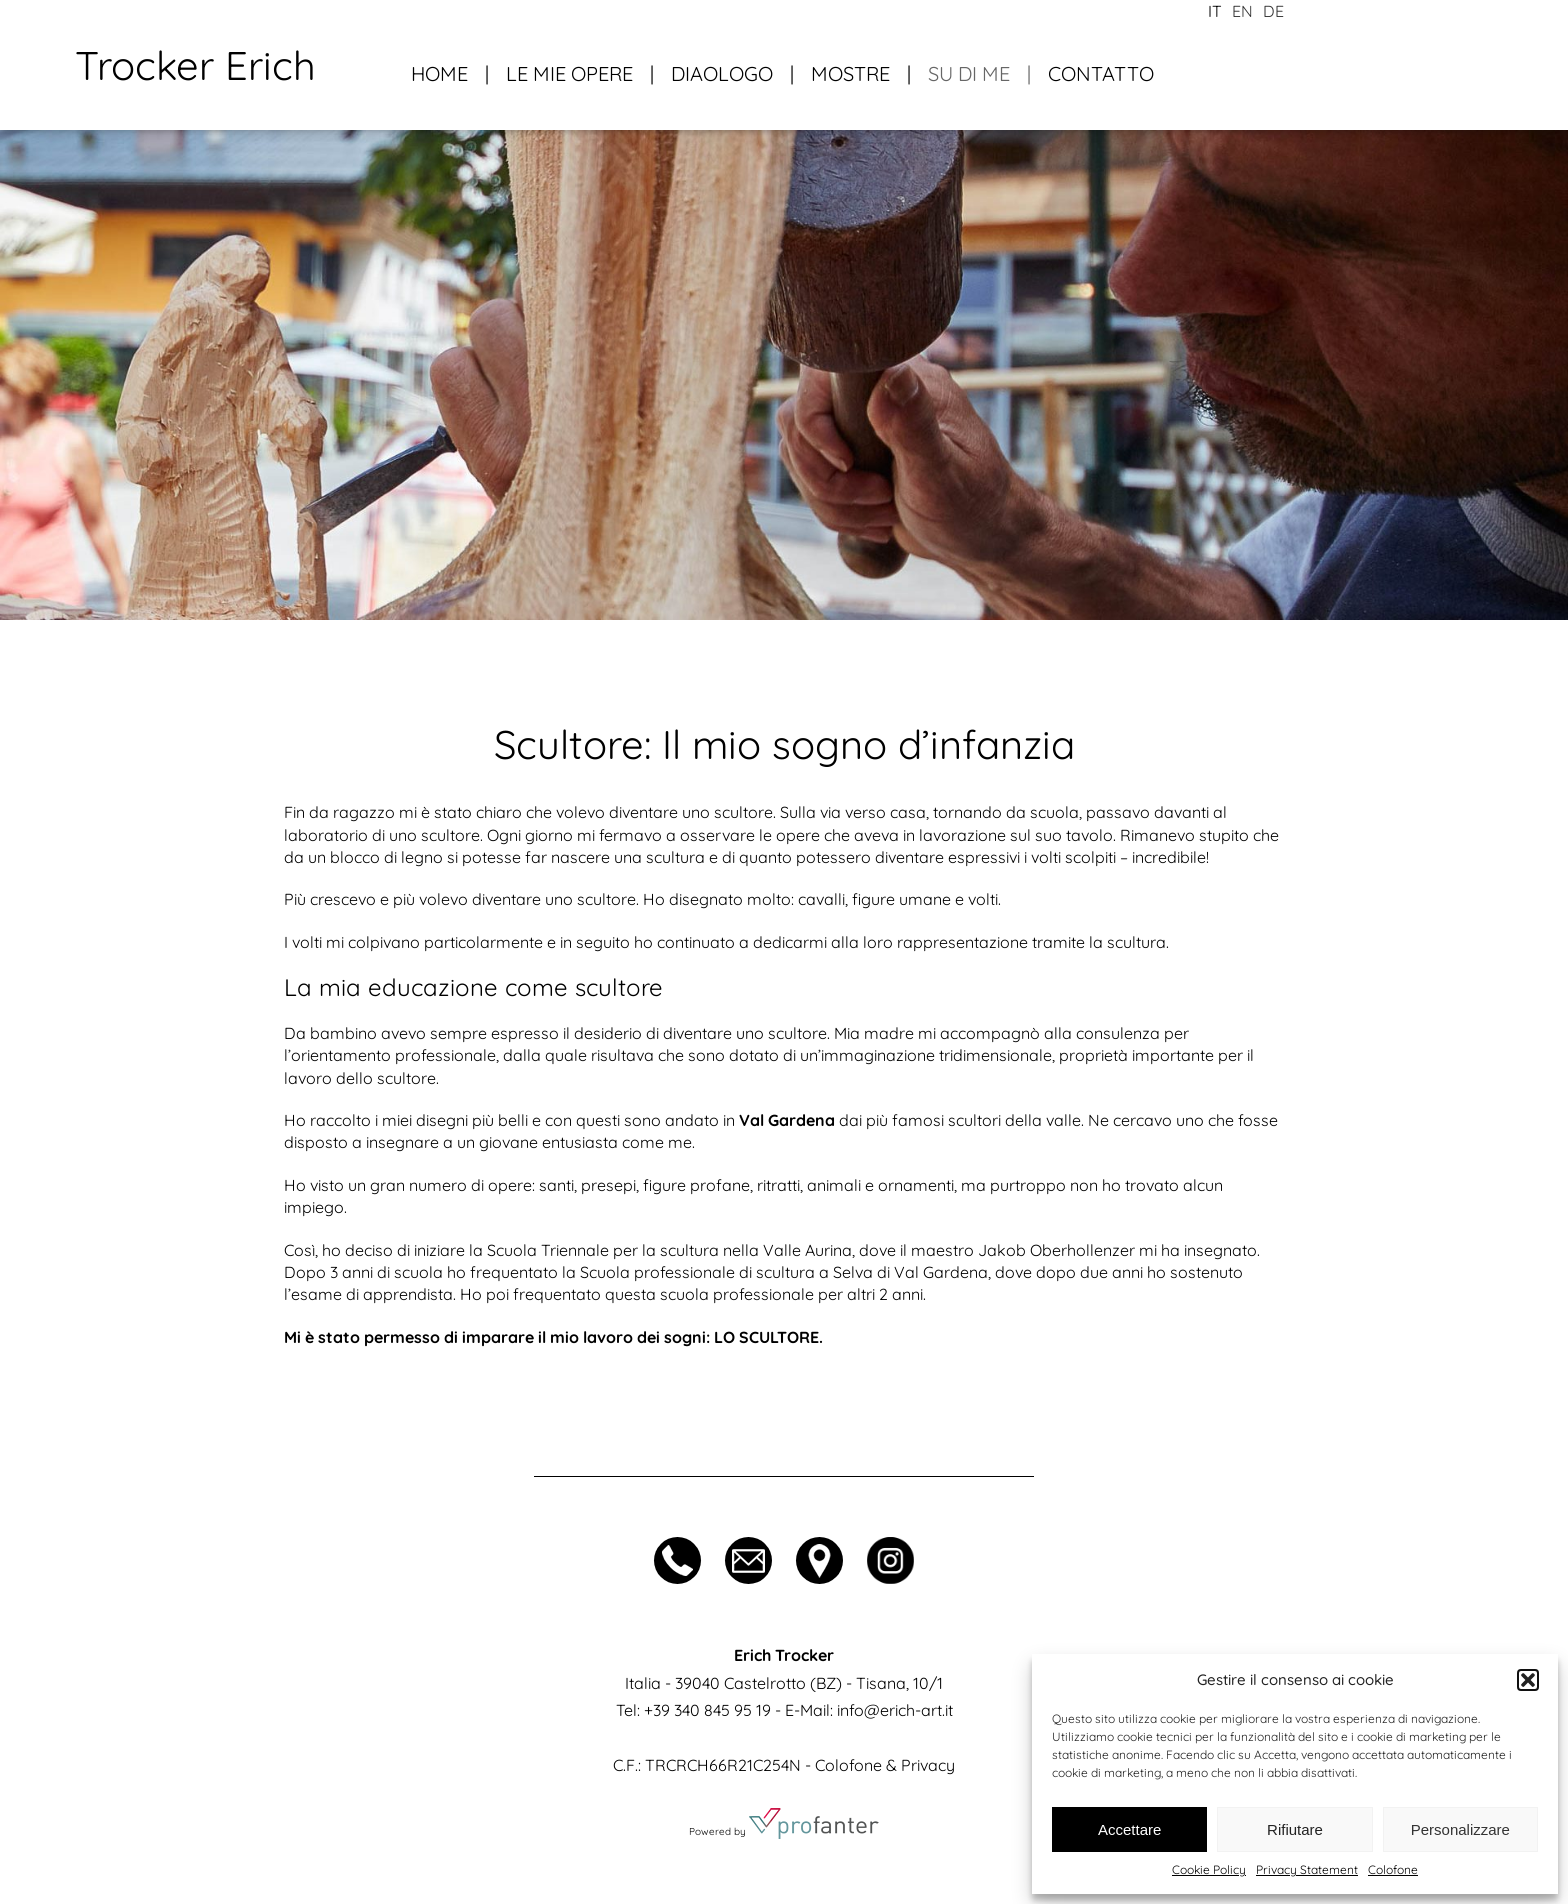  Describe the element at coordinates (1307, 1869) in the screenshot. I see `Privacy Statement` at that location.